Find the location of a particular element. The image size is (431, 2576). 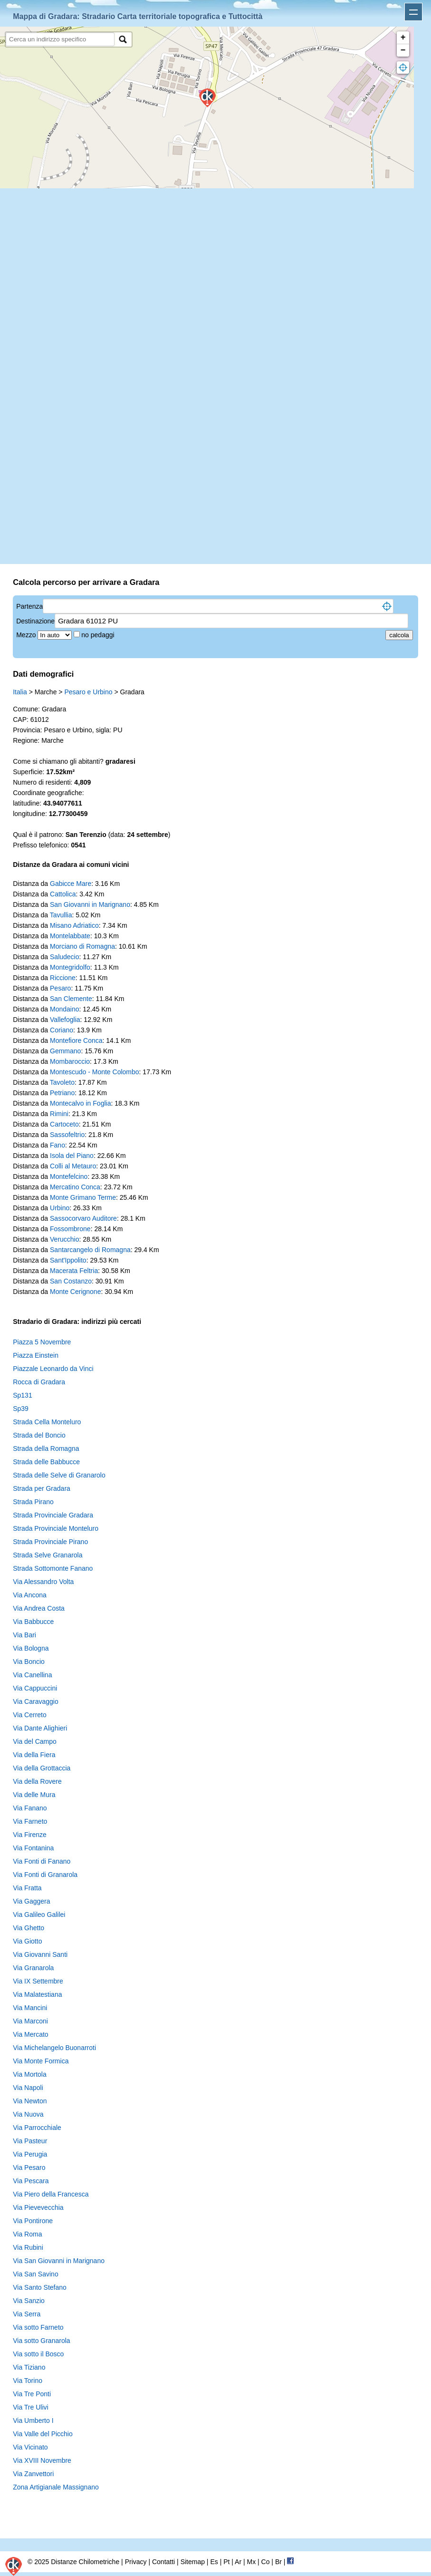

Mx is located at coordinates (251, 2562).